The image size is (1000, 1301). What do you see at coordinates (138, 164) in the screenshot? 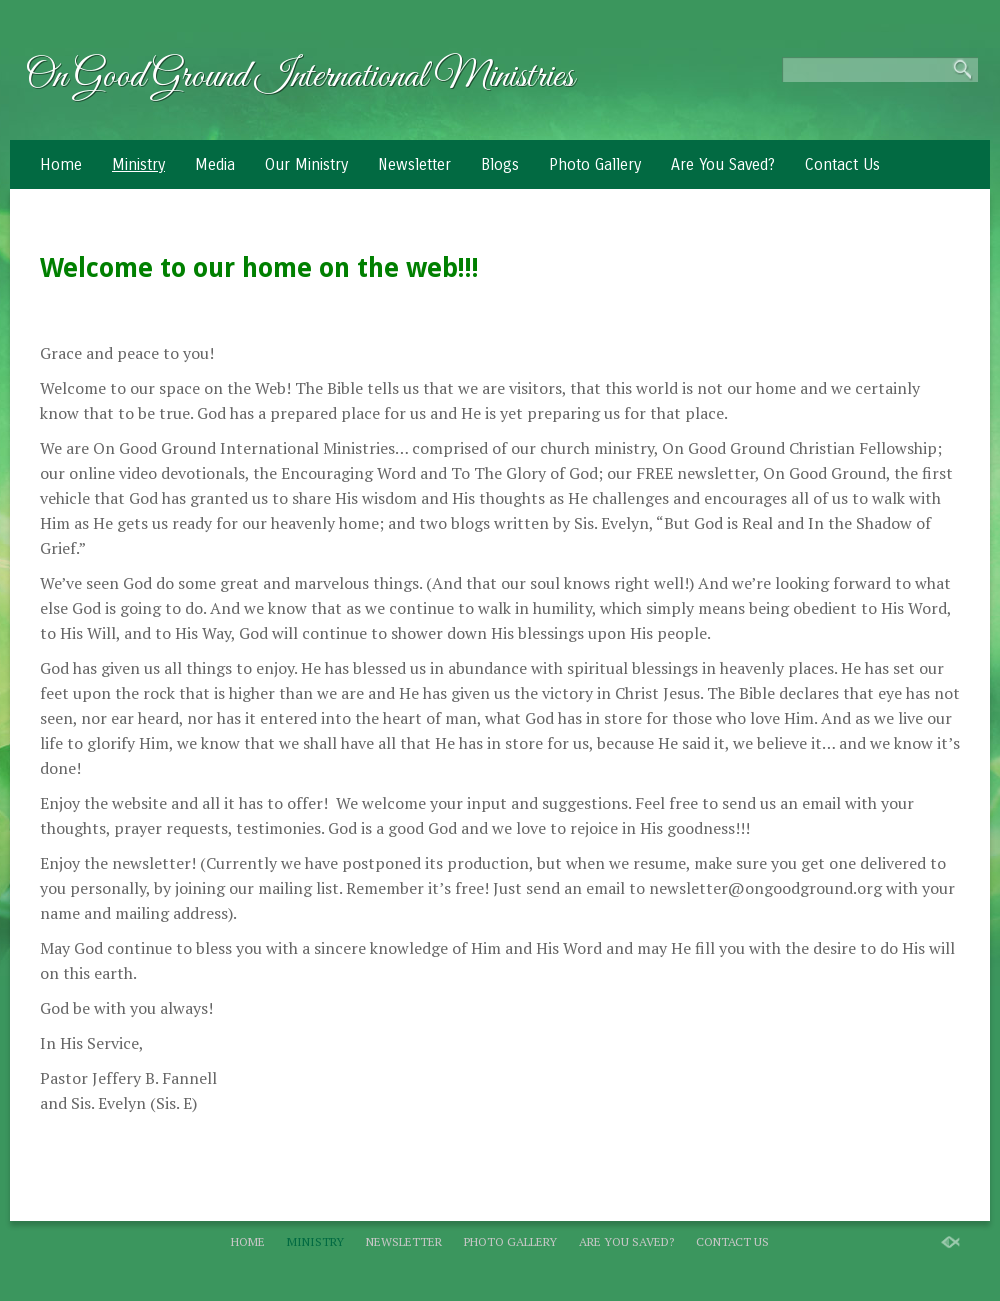
I see `Ministry` at bounding box center [138, 164].